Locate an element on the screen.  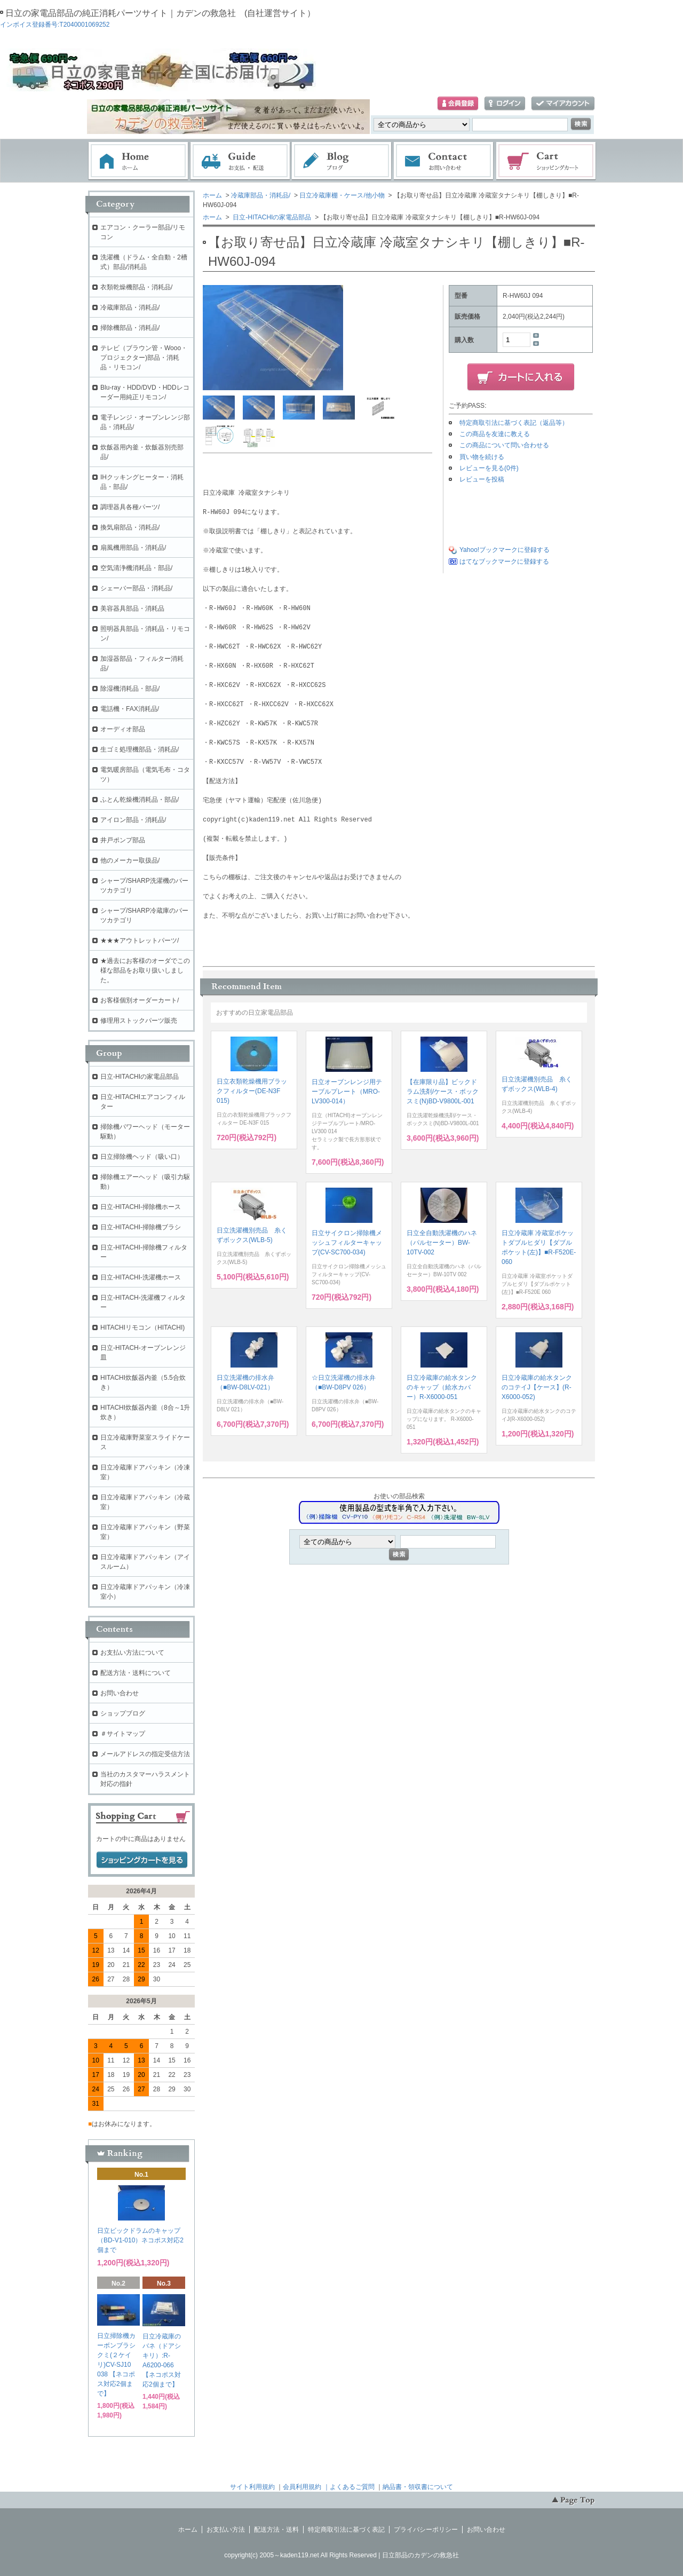
美容器具部品・消耗品 is located at coordinates (132, 608).